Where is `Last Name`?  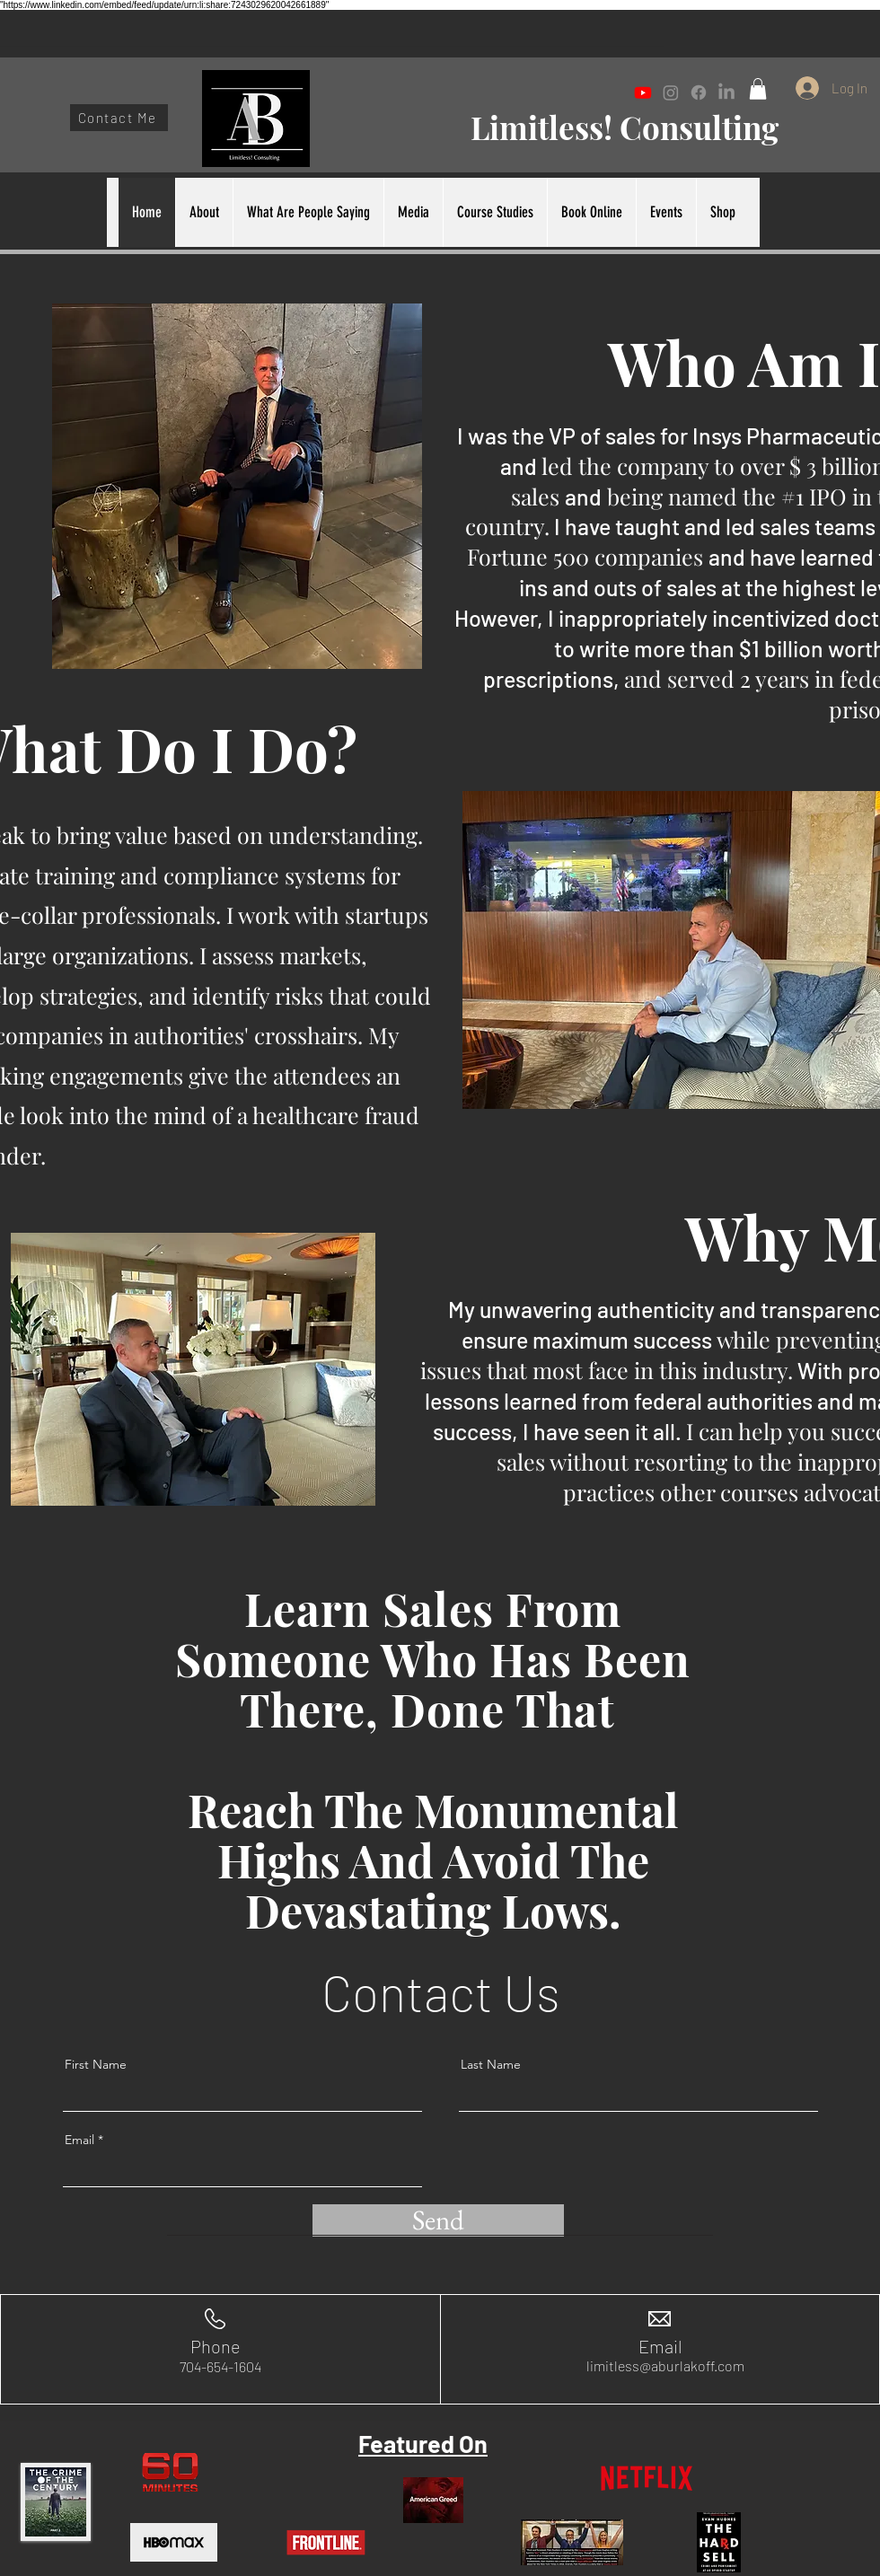 Last Name is located at coordinates (491, 2064).